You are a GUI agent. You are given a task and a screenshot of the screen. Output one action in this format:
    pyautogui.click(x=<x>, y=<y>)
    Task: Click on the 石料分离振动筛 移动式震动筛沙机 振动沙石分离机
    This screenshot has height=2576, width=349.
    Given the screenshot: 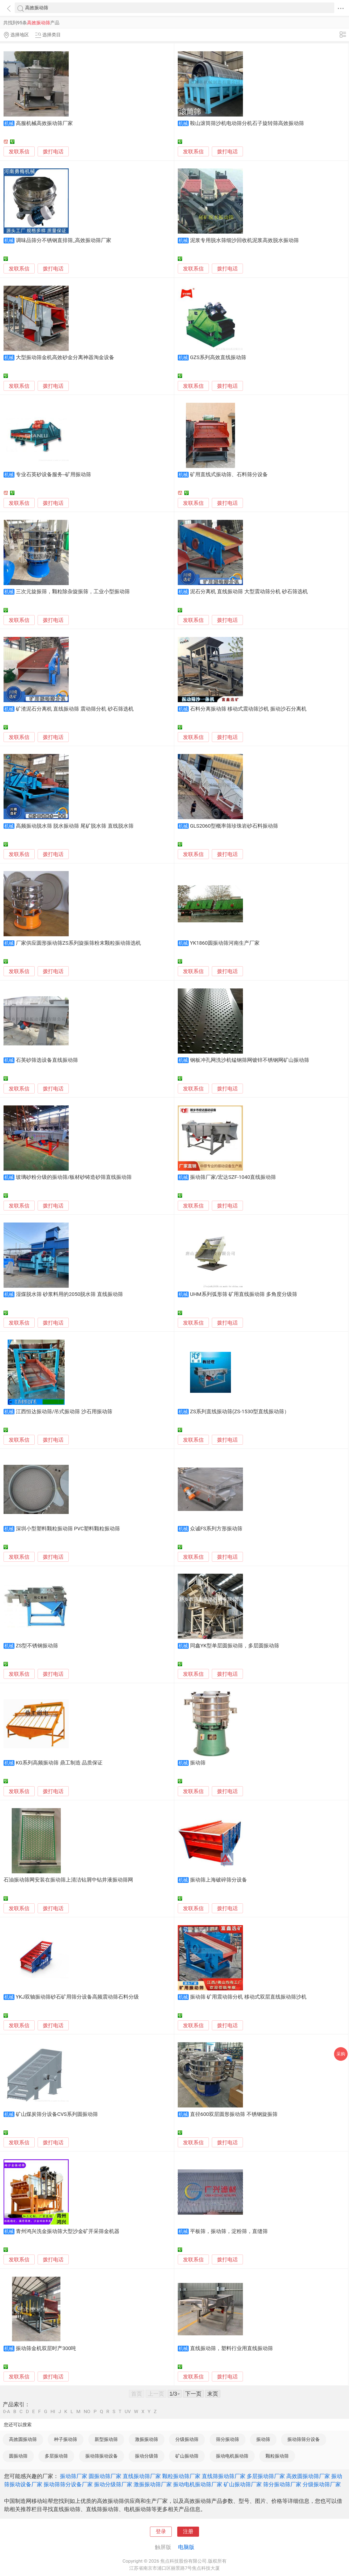 What is the action you would take?
    pyautogui.click(x=248, y=709)
    